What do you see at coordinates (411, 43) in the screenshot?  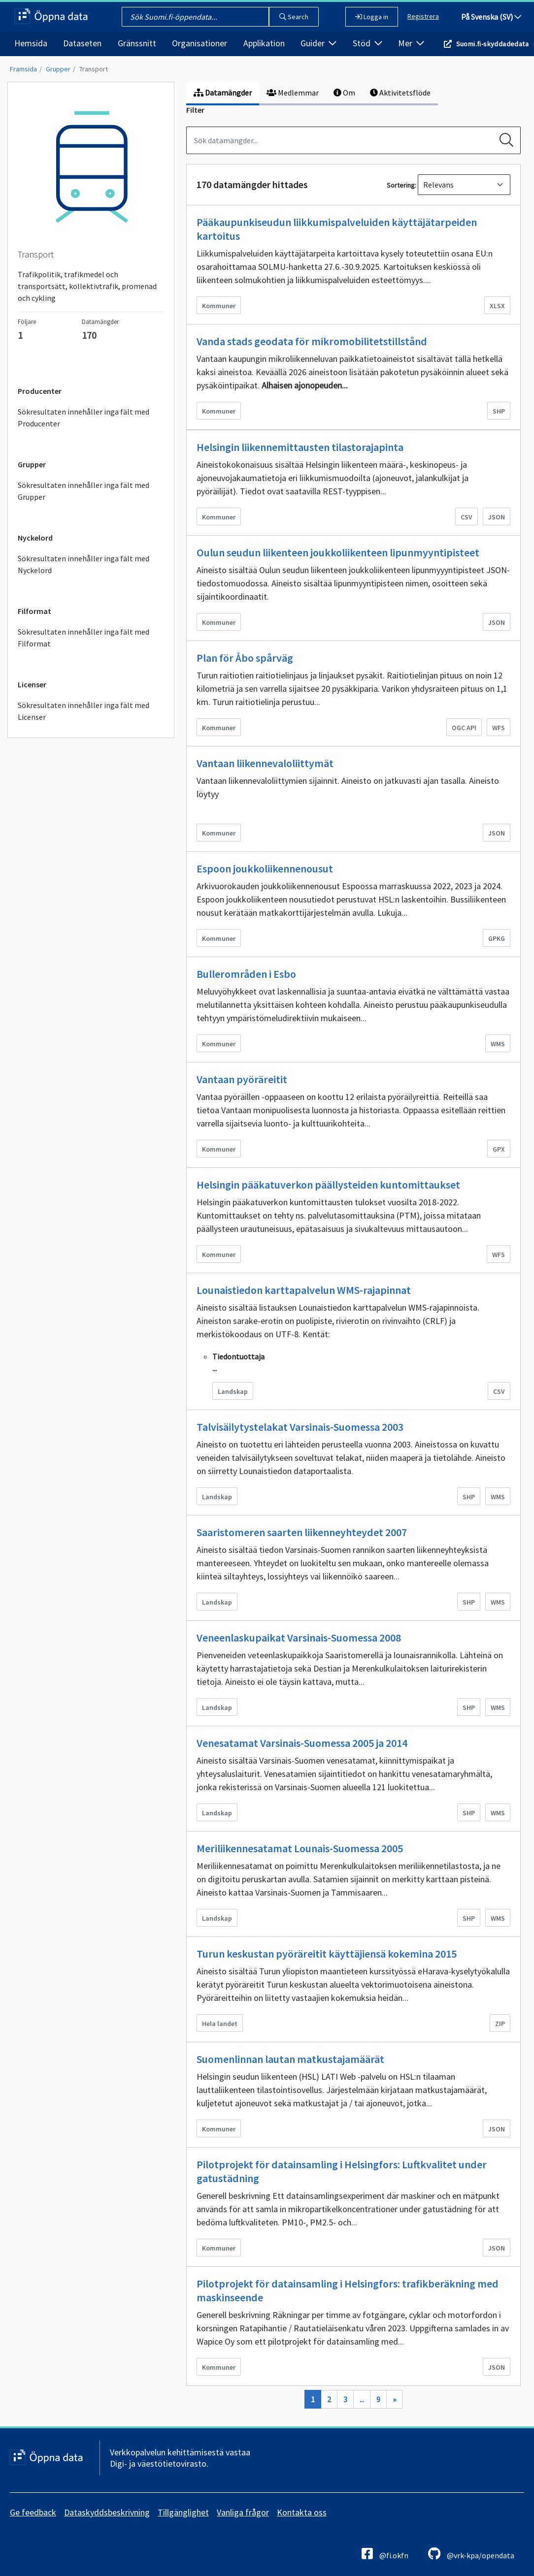 I see `Mer` at bounding box center [411, 43].